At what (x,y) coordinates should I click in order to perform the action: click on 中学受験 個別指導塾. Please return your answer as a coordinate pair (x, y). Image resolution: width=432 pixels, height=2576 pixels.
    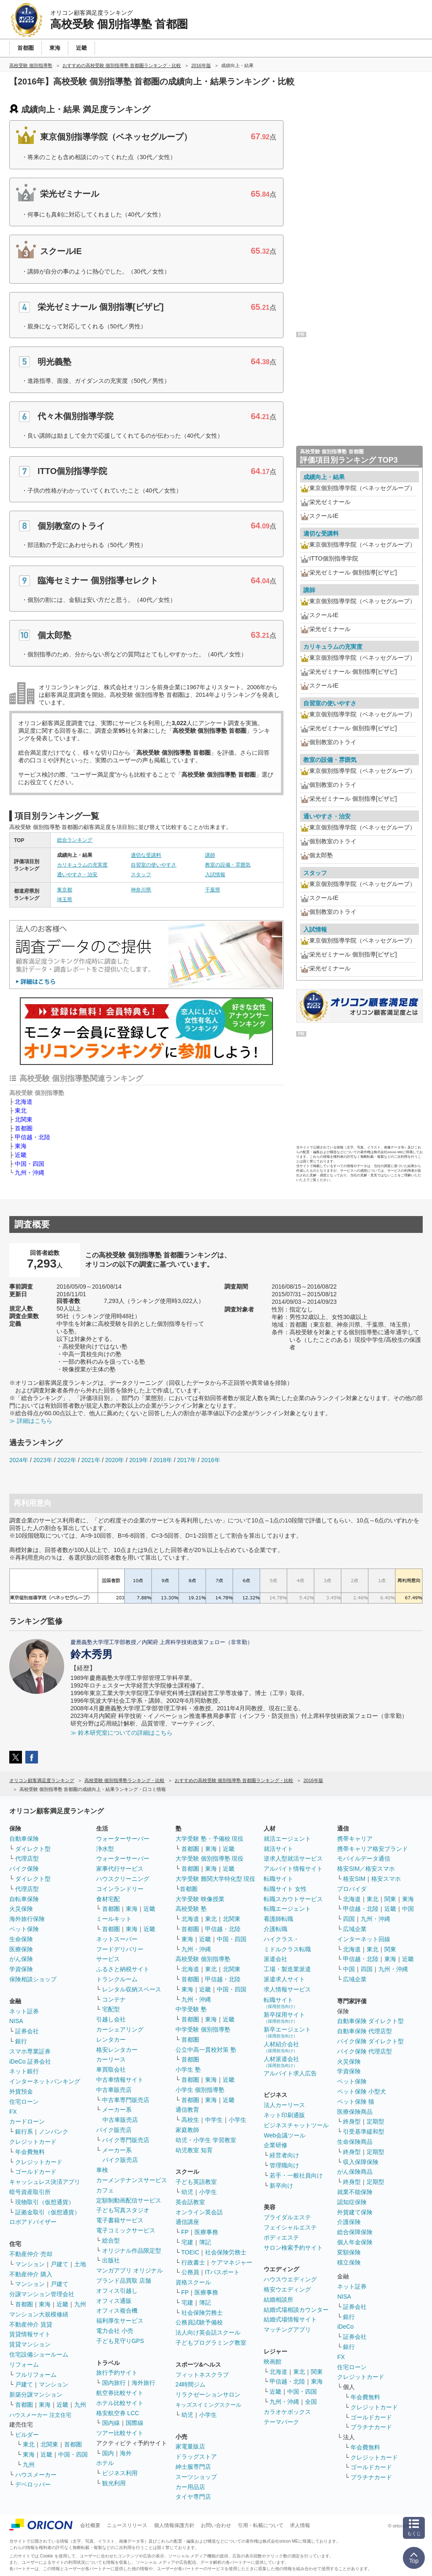
    Looking at the image, I should click on (203, 2029).